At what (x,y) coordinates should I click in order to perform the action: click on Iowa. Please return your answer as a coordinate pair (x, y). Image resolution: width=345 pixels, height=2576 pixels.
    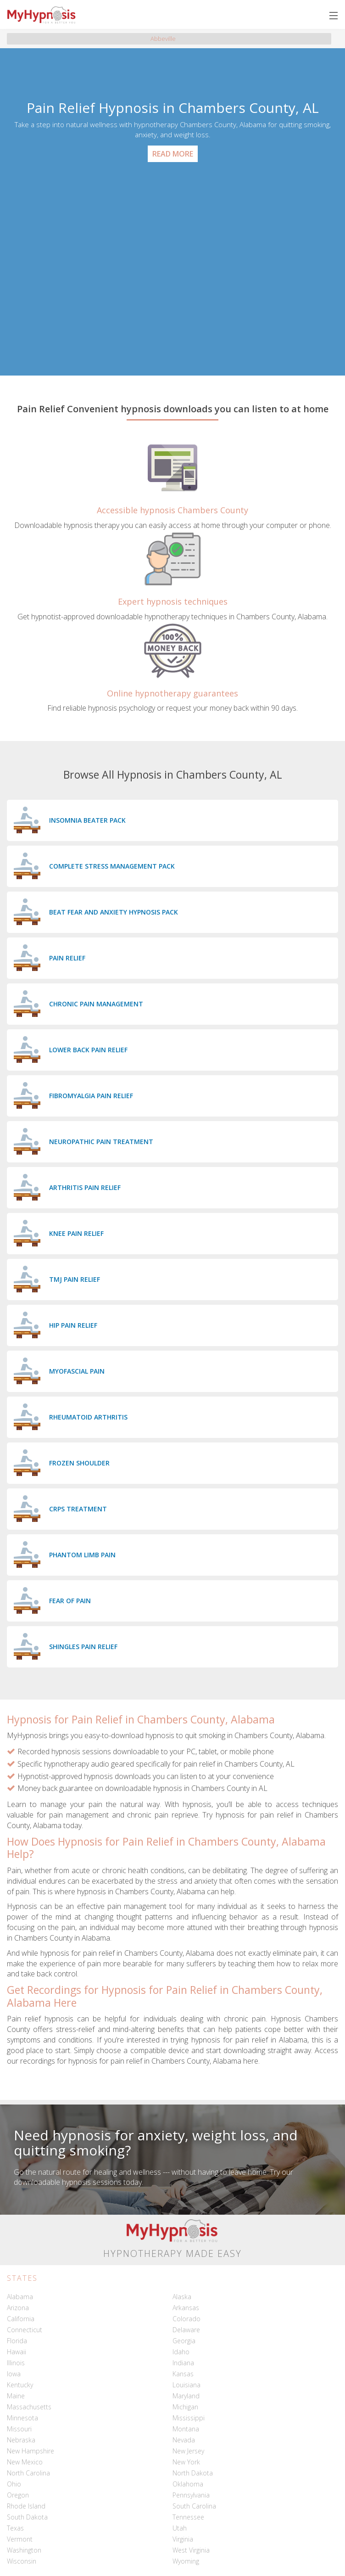
    Looking at the image, I should click on (14, 2373).